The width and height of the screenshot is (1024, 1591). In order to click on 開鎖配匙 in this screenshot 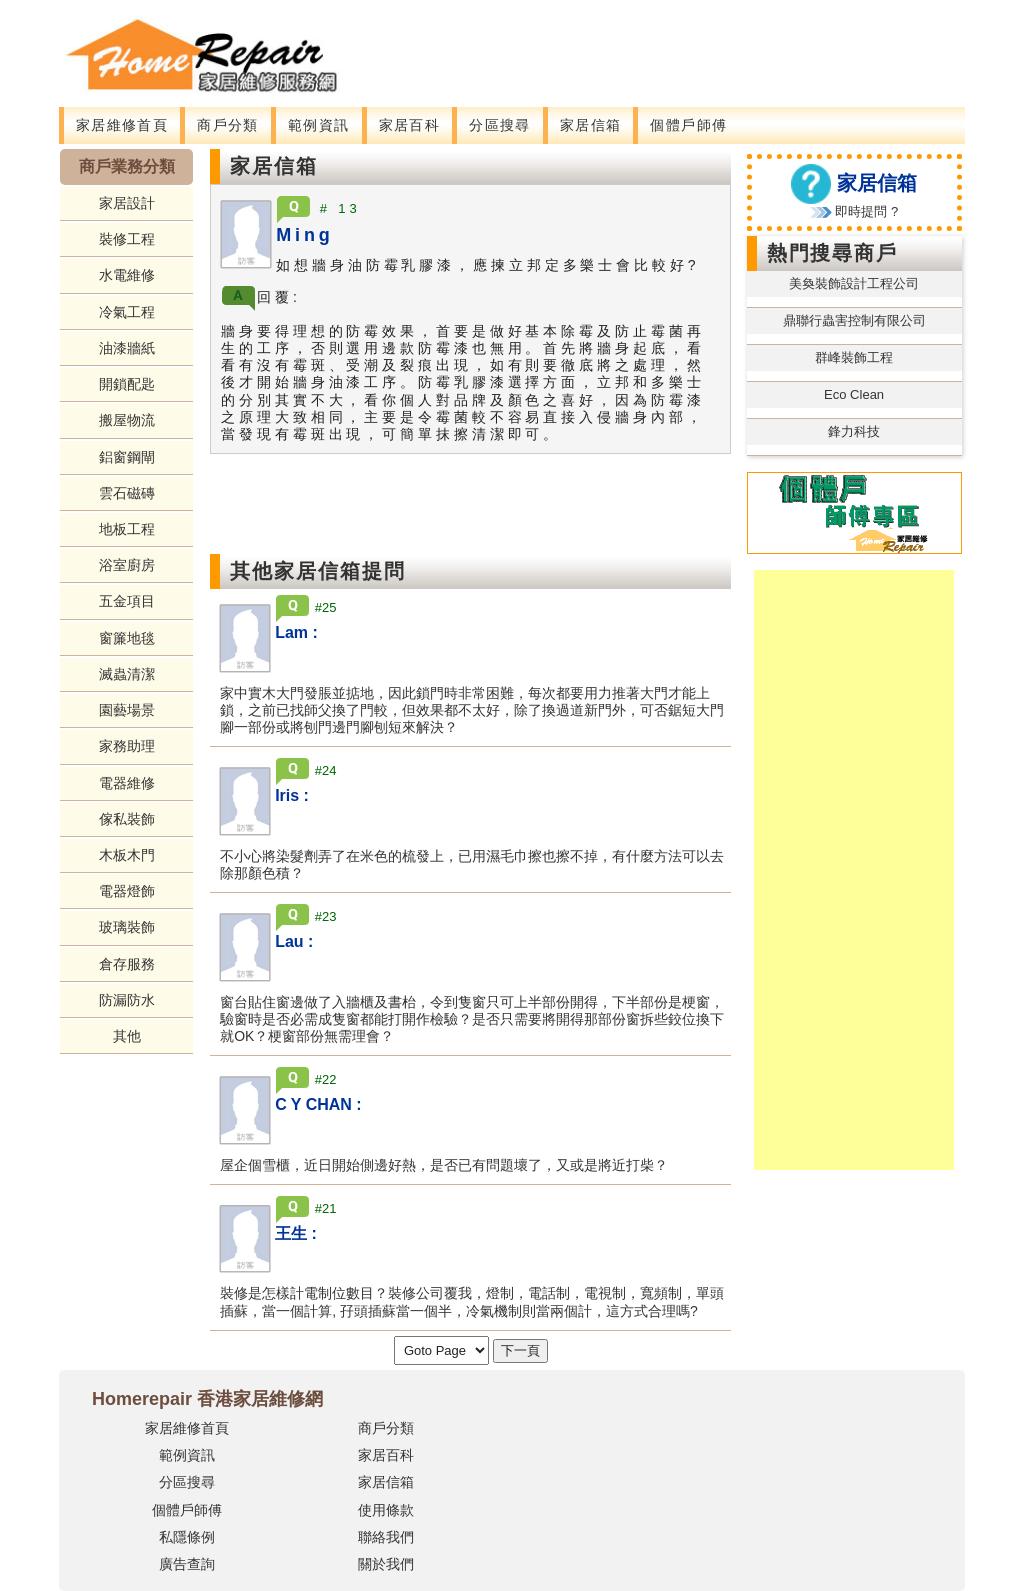, I will do `click(127, 384)`.